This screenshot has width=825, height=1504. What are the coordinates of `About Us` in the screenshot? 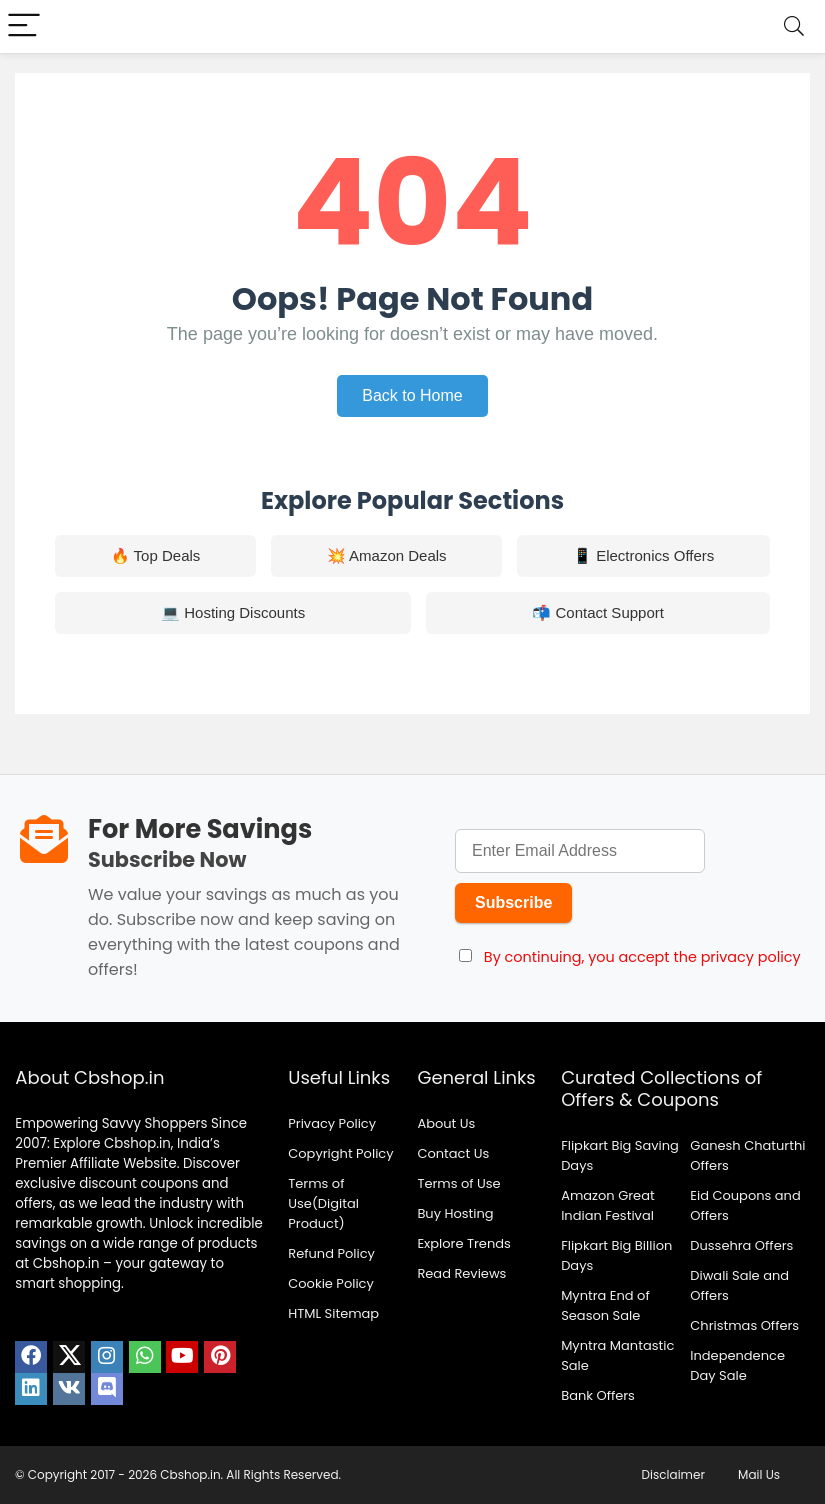 It's located at (446, 1123).